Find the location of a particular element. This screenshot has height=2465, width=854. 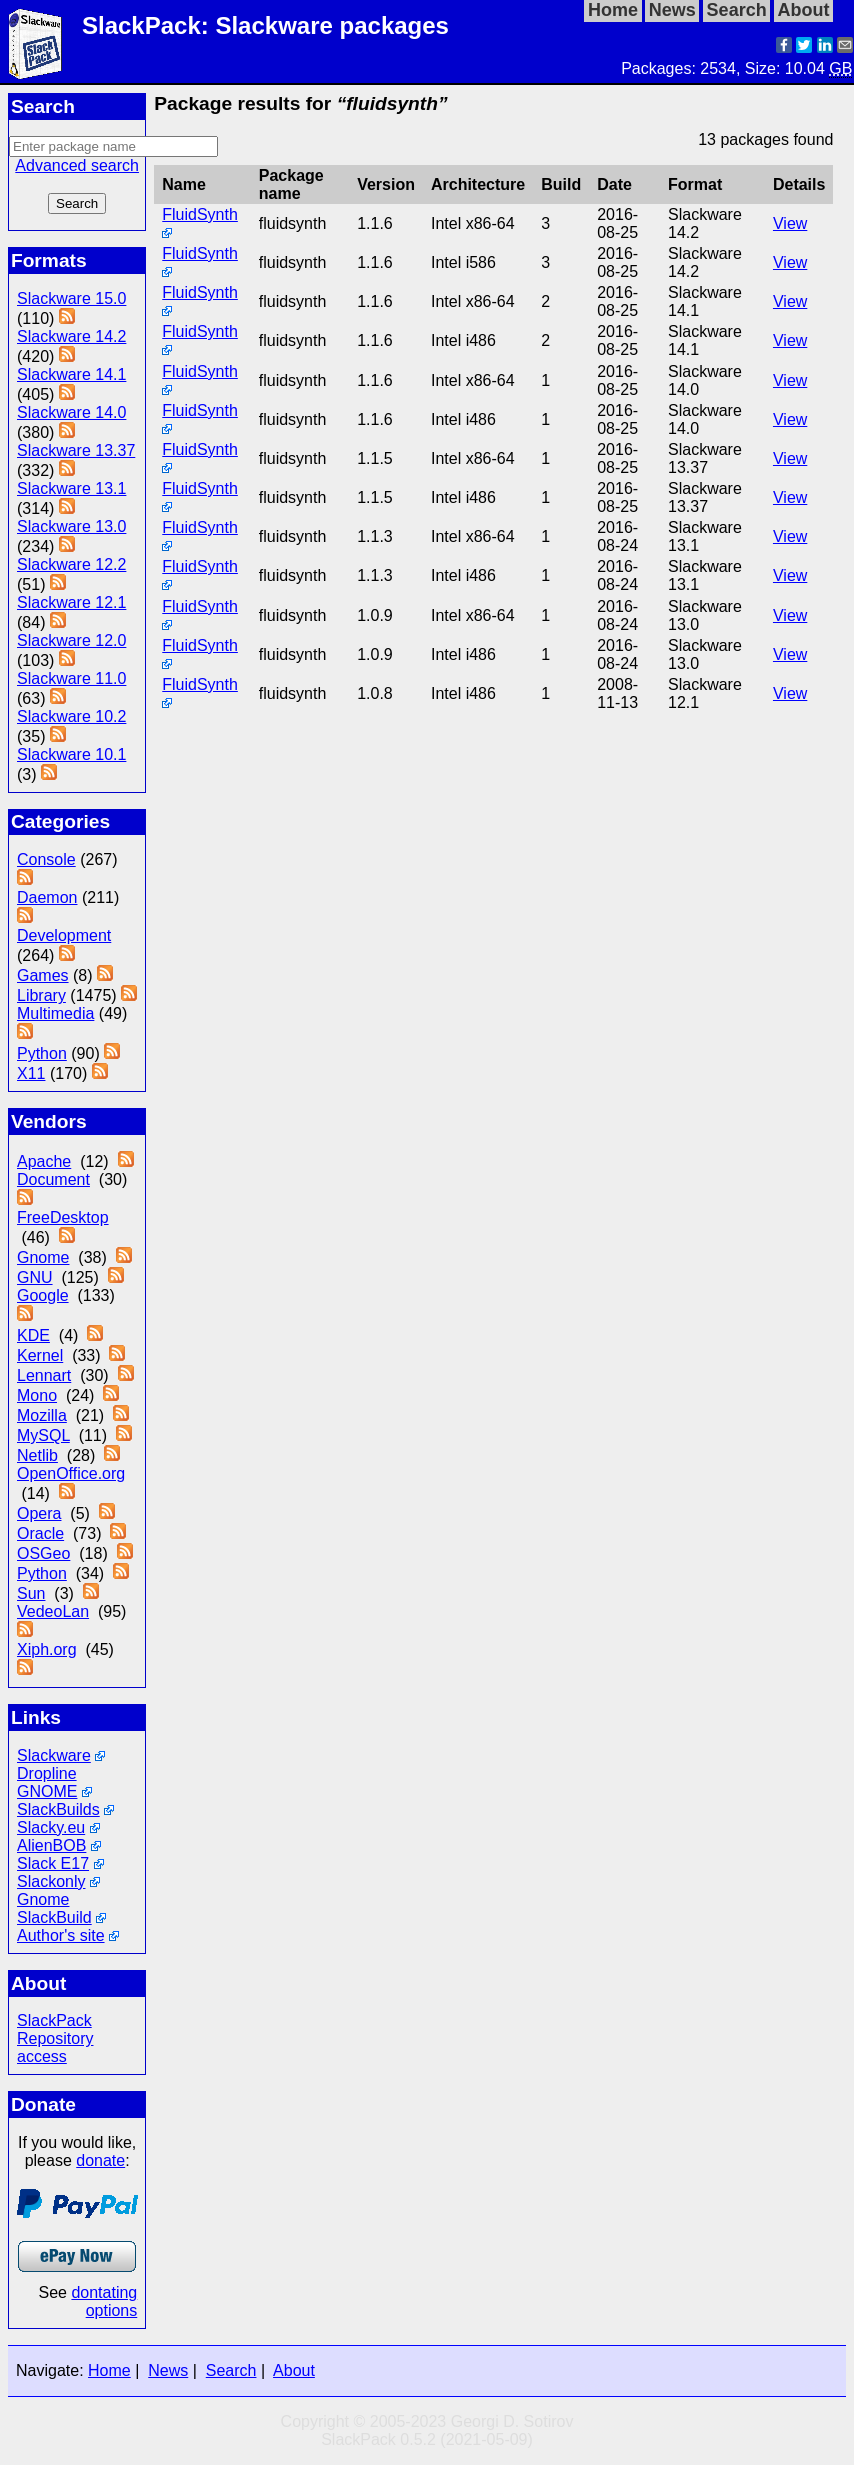

Mozilla is located at coordinates (42, 1415).